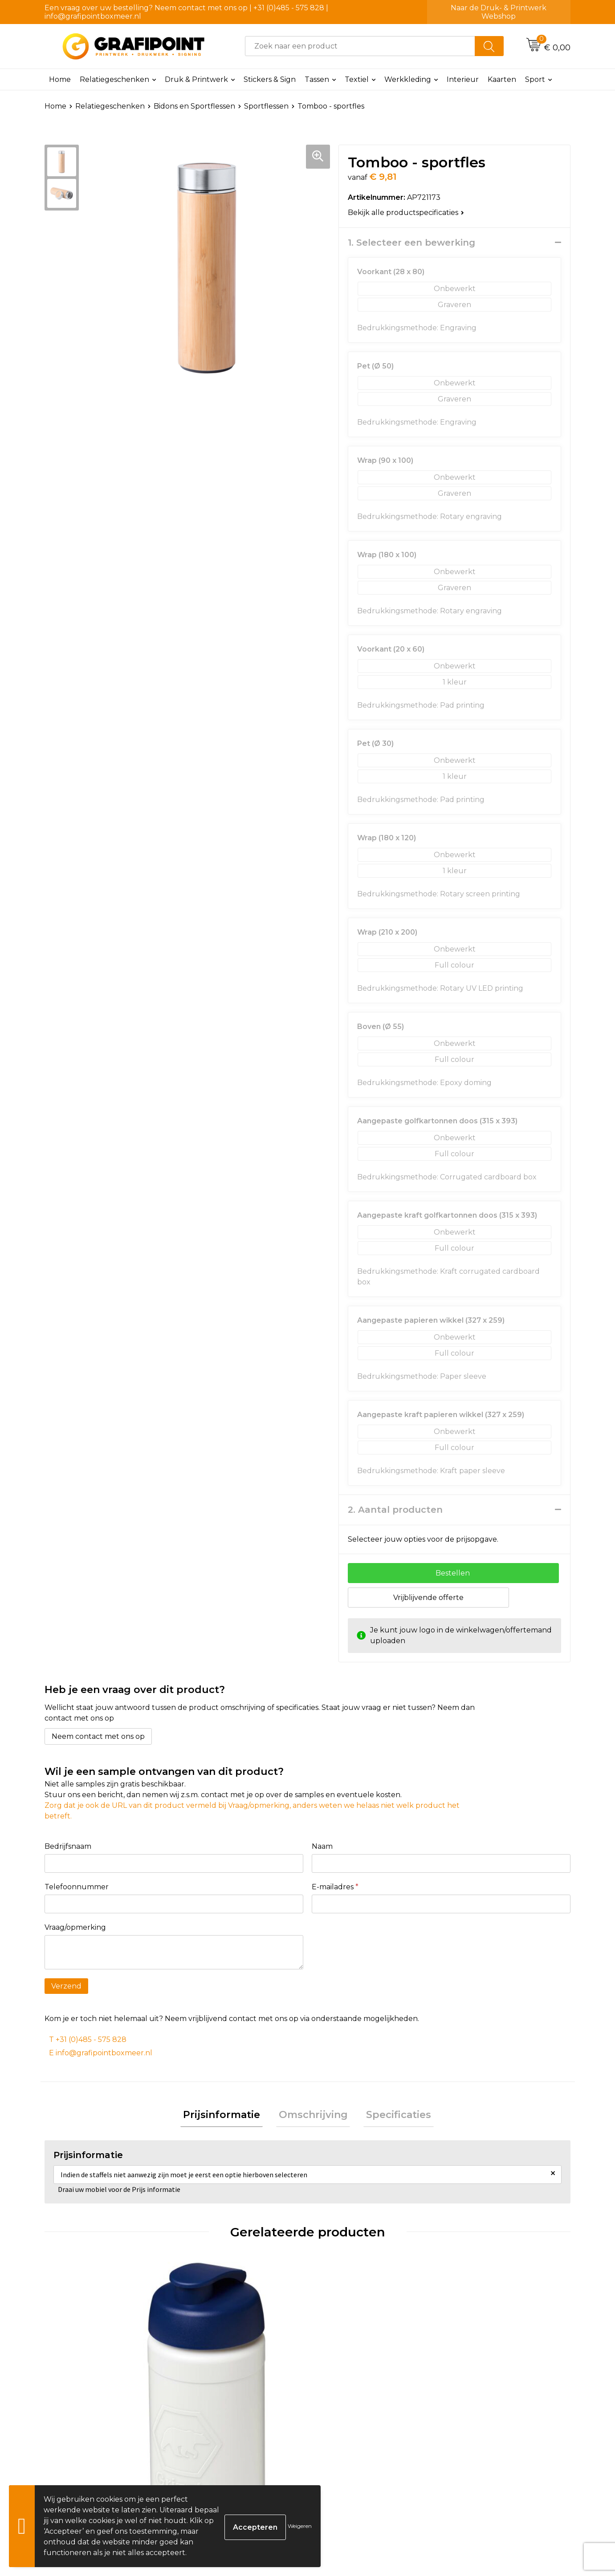 Image resolution: width=615 pixels, height=2576 pixels. I want to click on Bekijk alle productspecificaties, so click(406, 212).